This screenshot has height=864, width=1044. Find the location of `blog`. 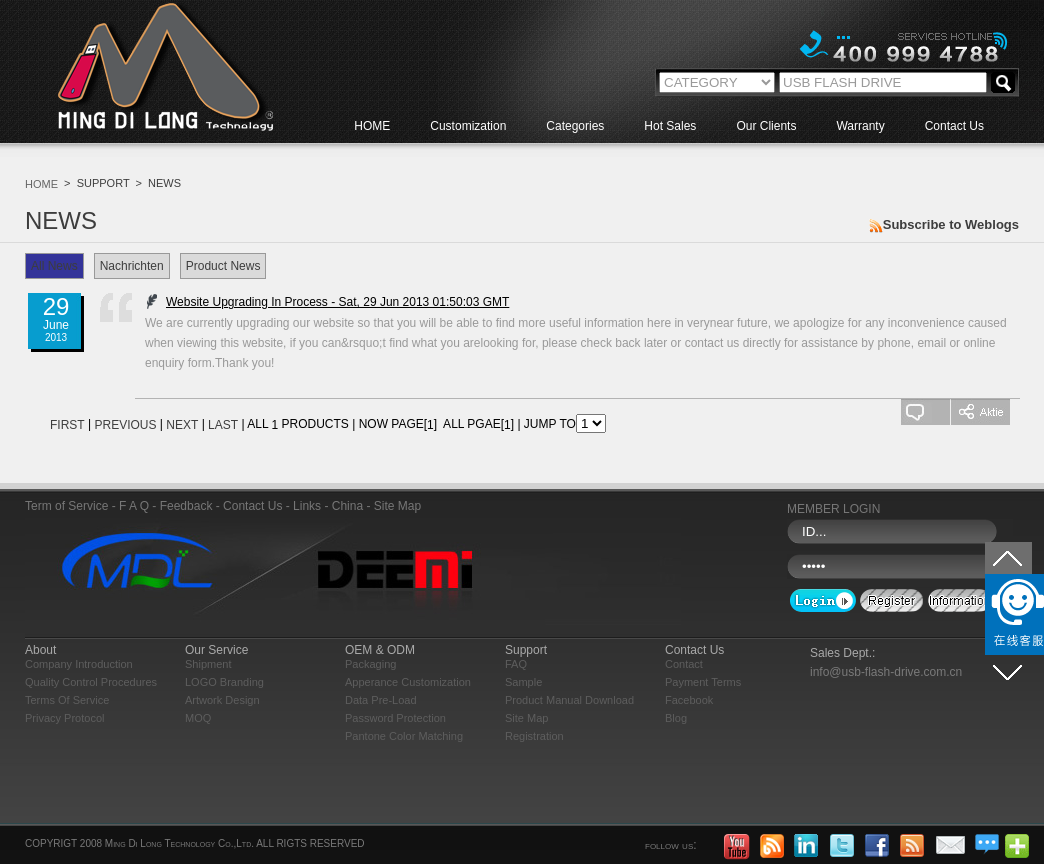

blog is located at coordinates (676, 718).